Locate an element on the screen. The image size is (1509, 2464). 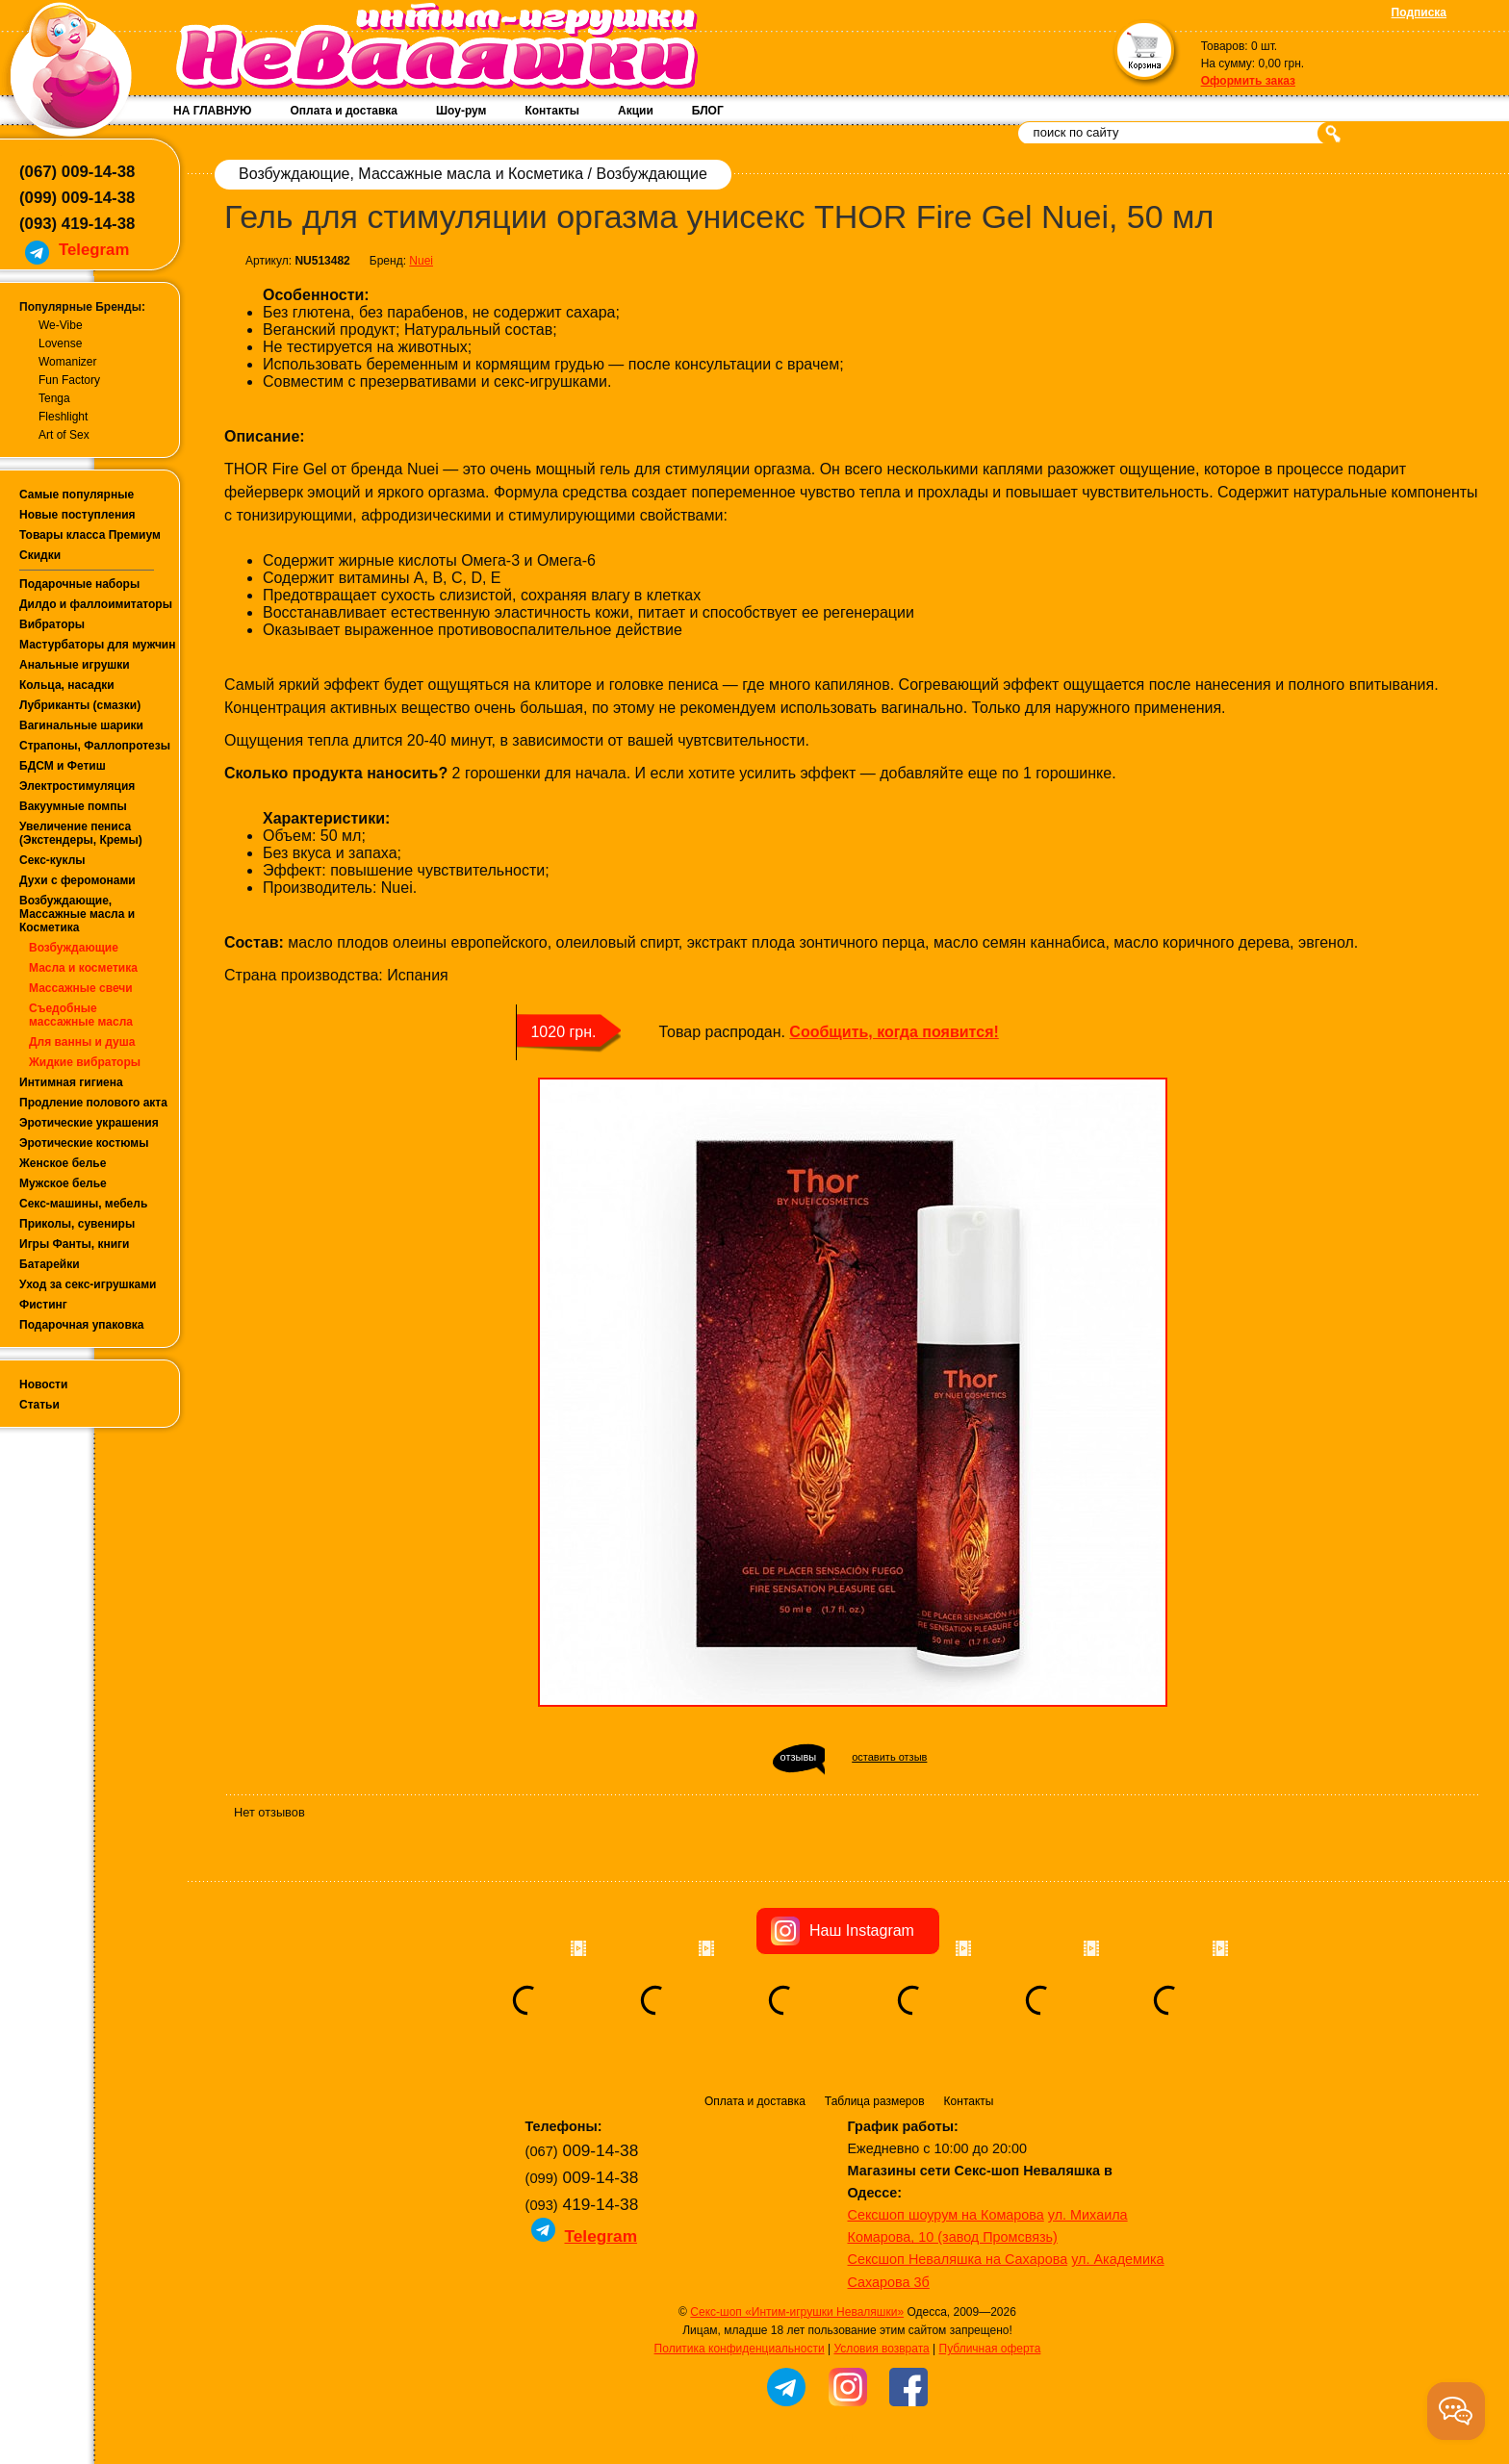
Лубриканты (смазки) is located at coordinates (80, 705).